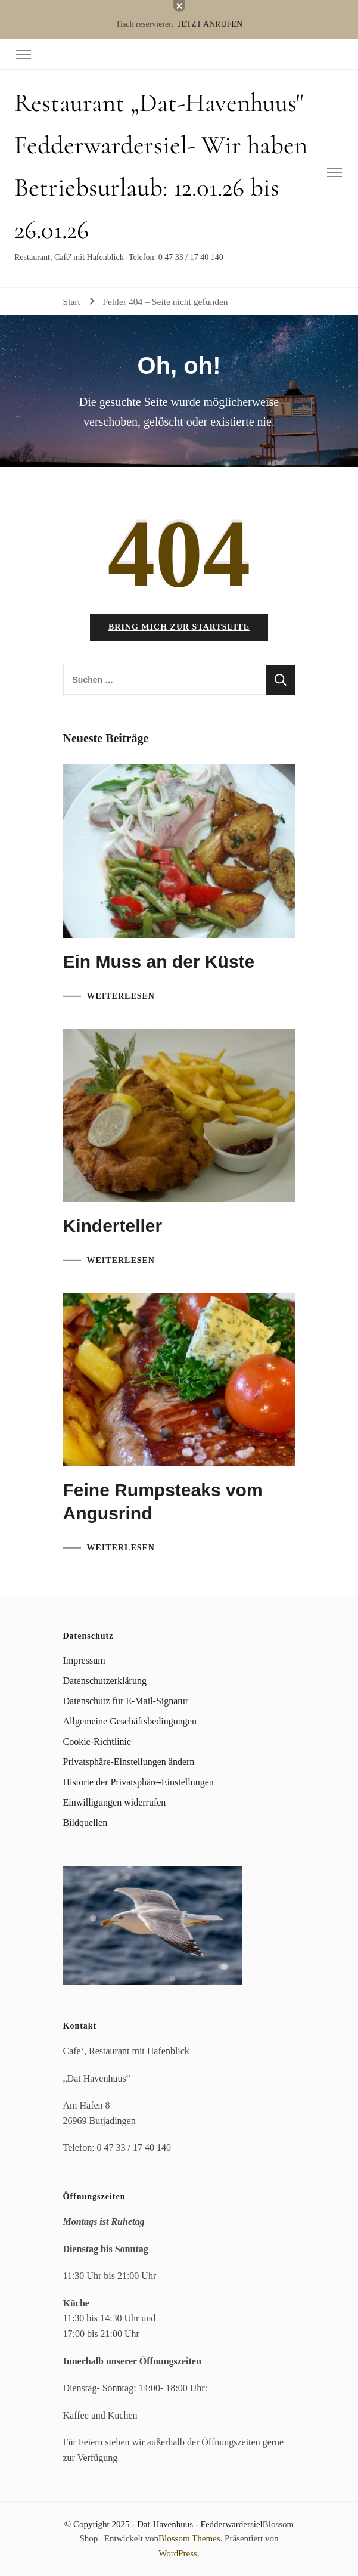 The height and width of the screenshot is (2576, 358). What do you see at coordinates (129, 1762) in the screenshot?
I see `Privatsphäre-Einstellungen ändern [button]` at bounding box center [129, 1762].